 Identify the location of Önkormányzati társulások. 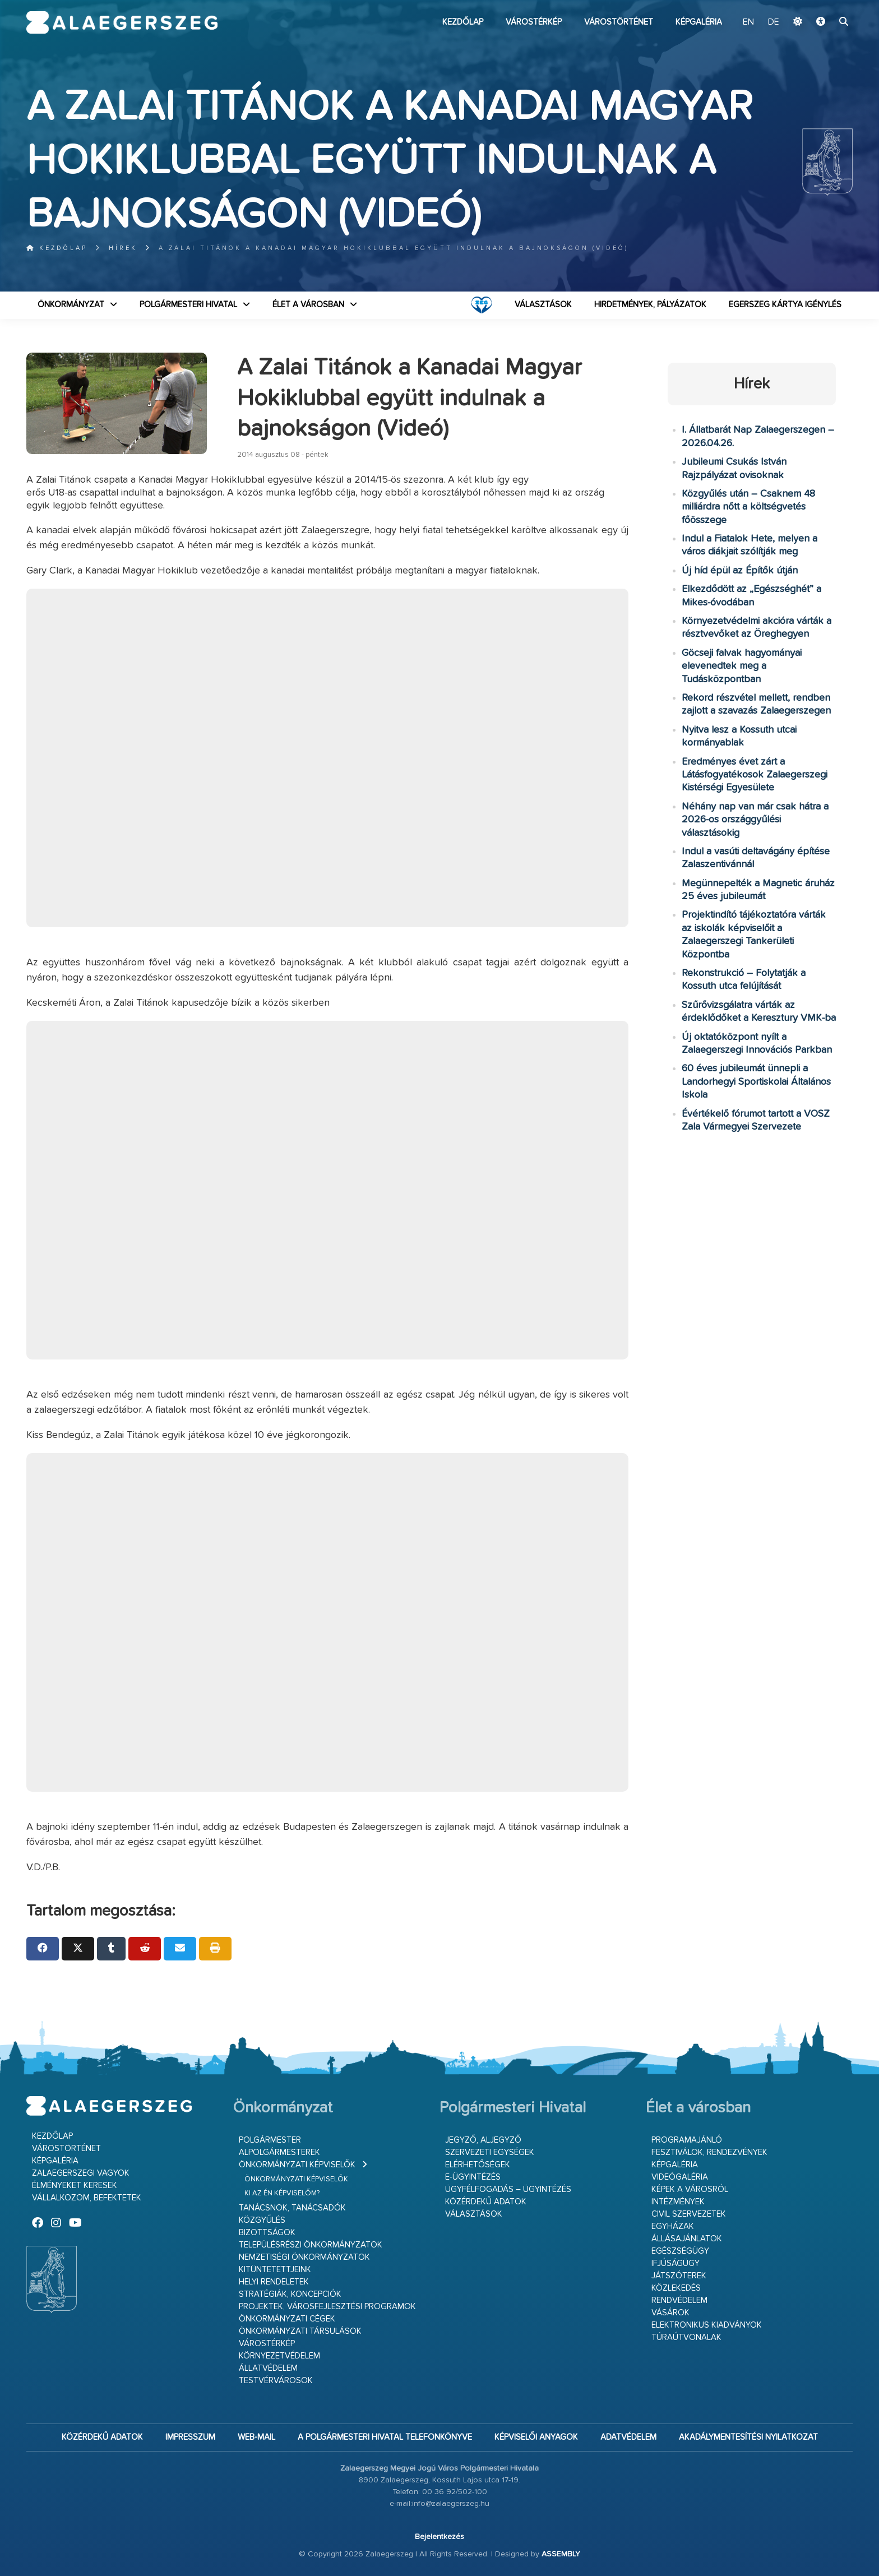
(300, 2331).